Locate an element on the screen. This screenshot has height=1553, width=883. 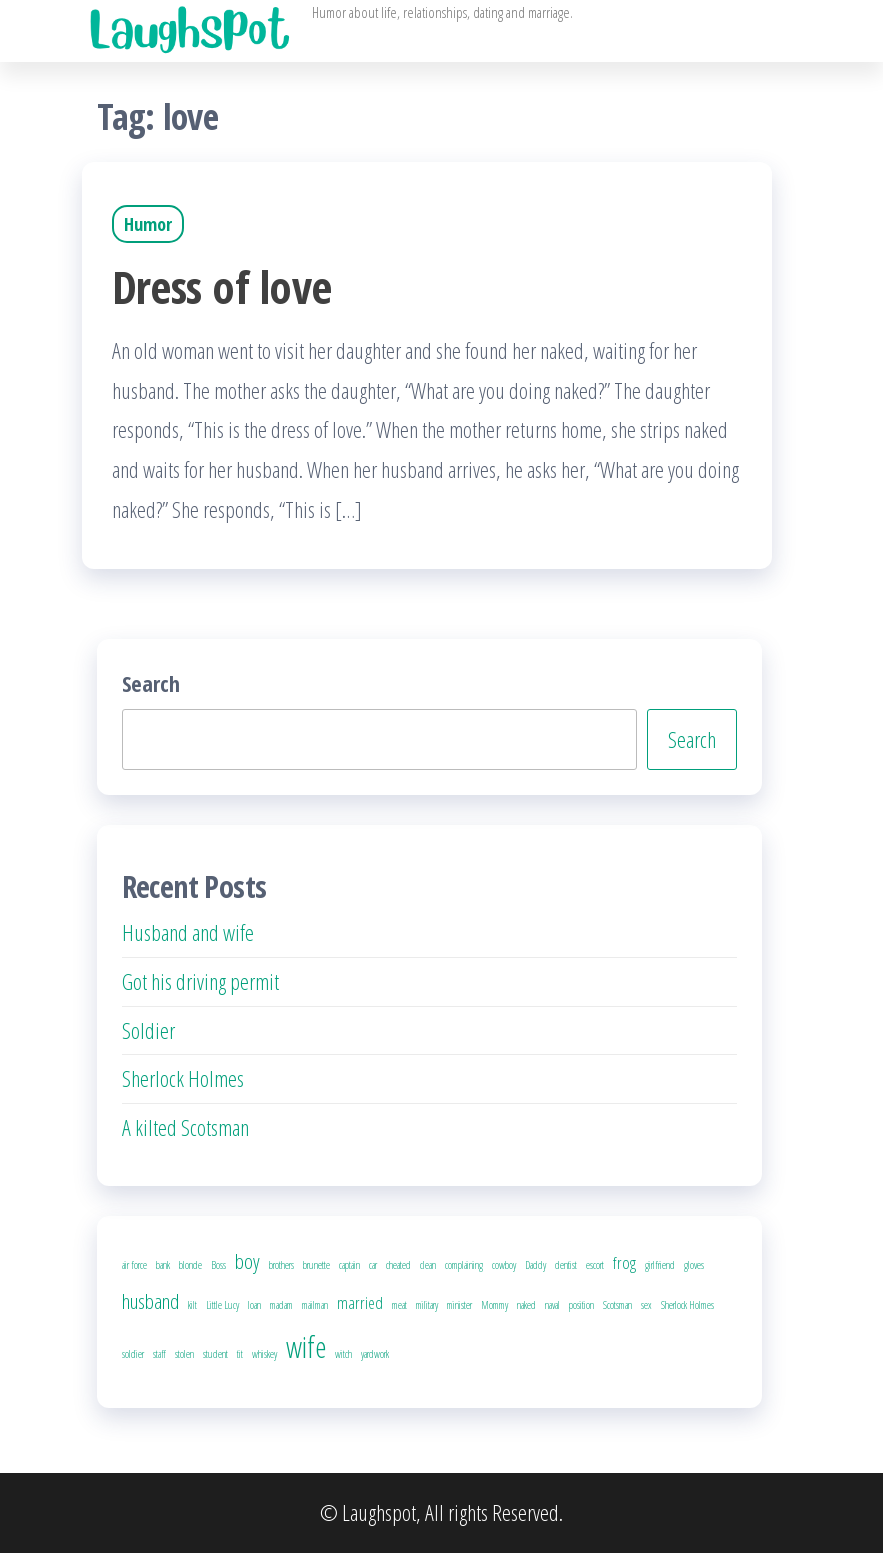
Mommy [Mommy (1 item)] is located at coordinates (494, 1305).